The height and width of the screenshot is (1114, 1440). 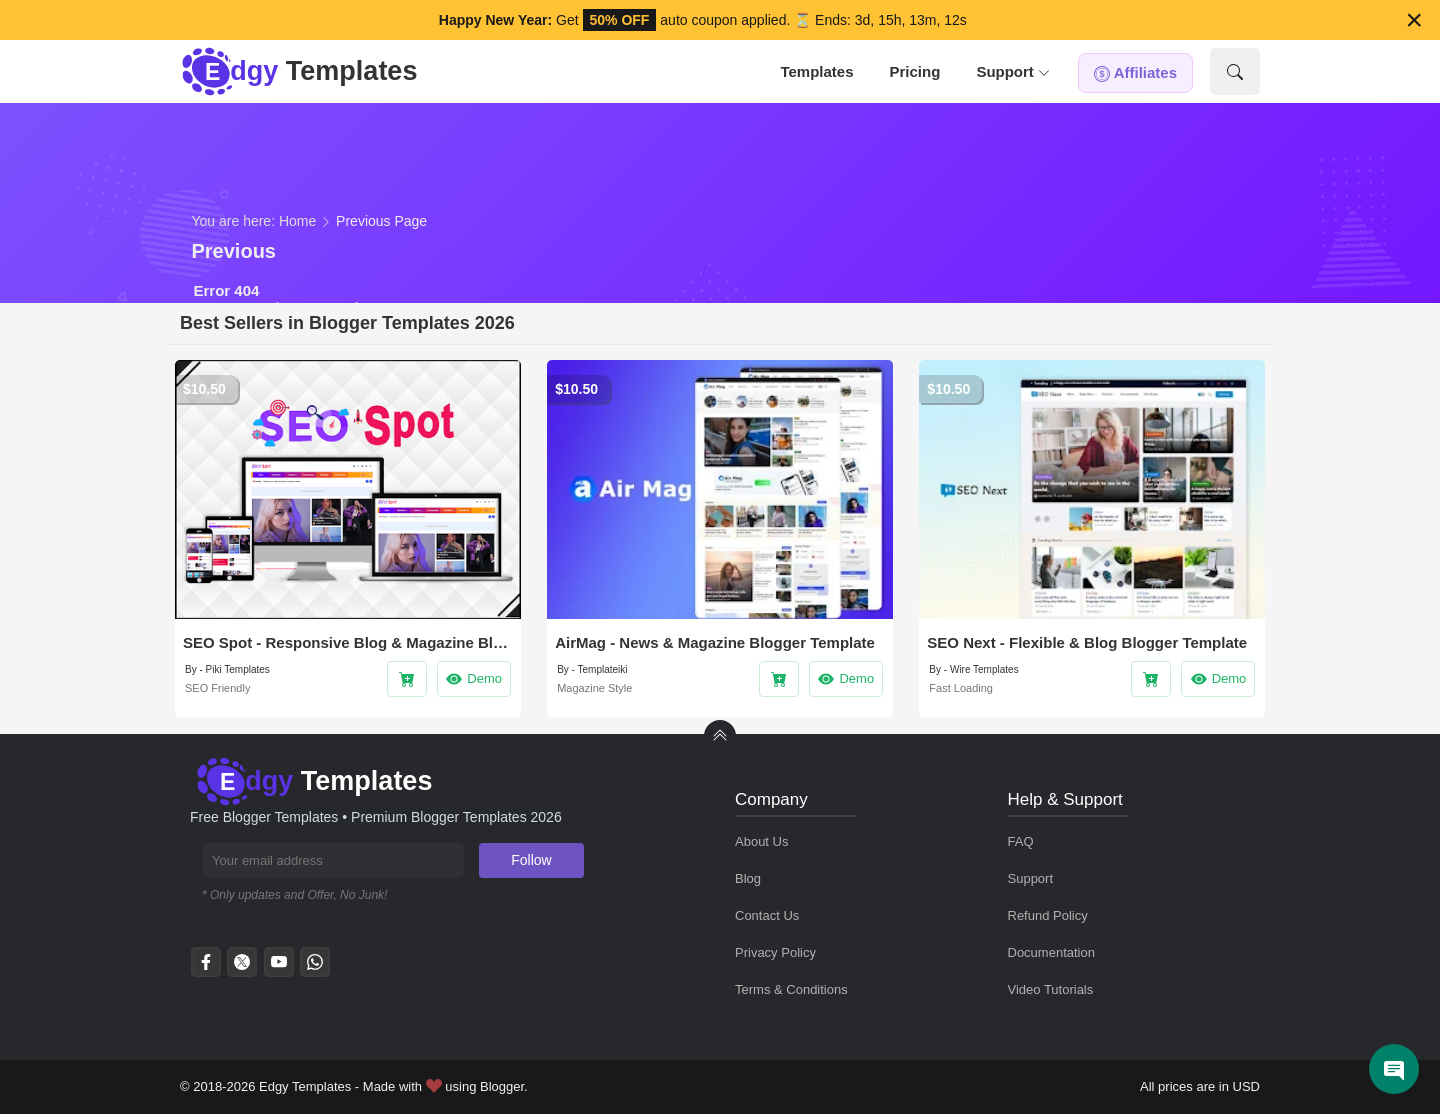 I want to click on Pricing, so click(x=915, y=71).